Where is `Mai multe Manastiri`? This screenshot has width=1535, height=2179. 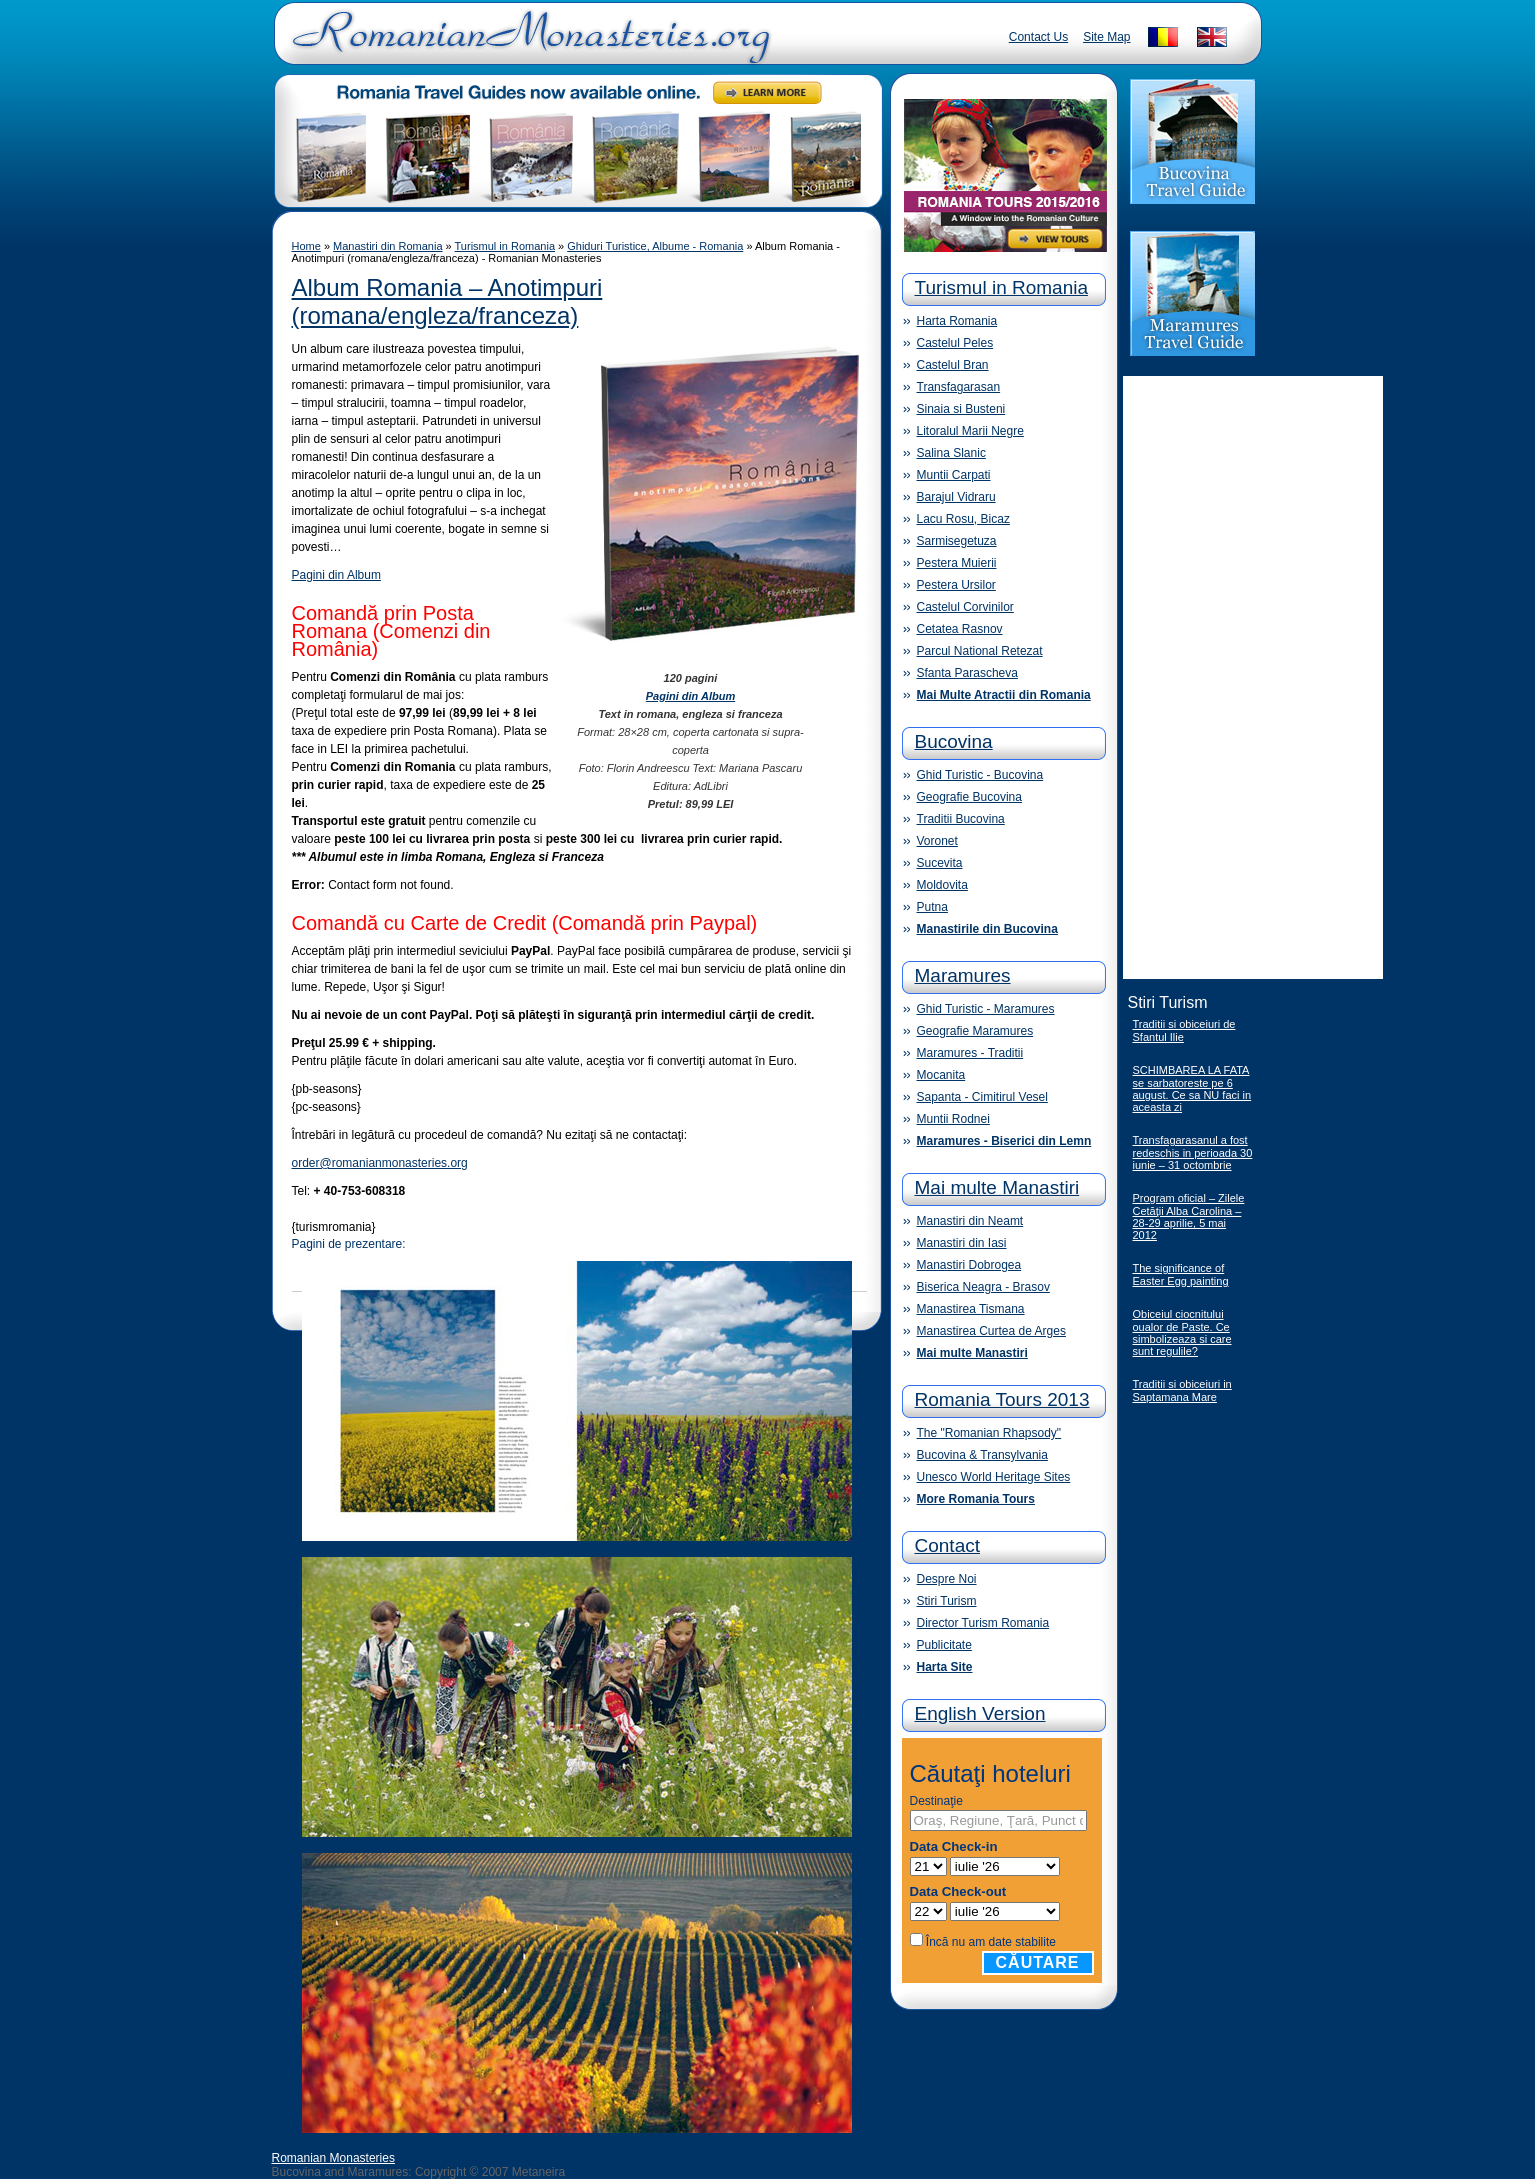
Mai multe Manastiri is located at coordinates (997, 1187).